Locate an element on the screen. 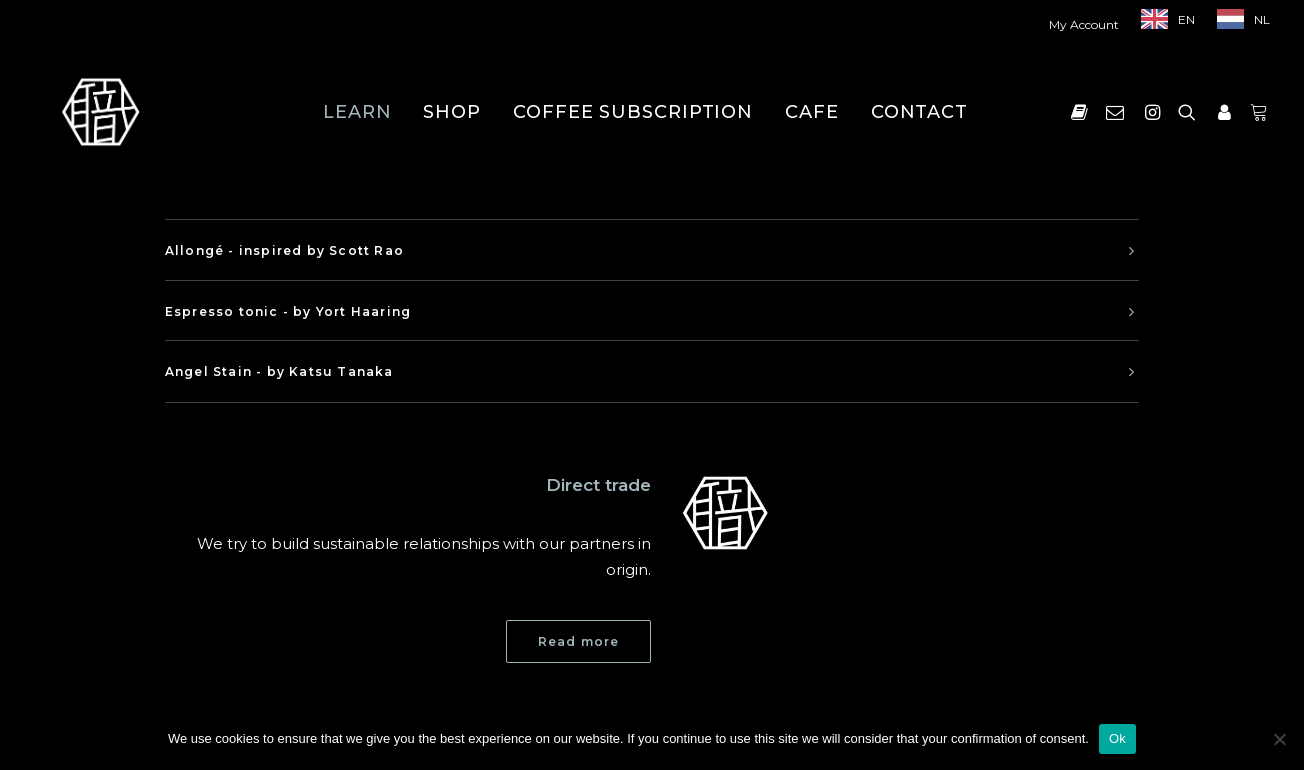  Cafe is located at coordinates (812, 112).